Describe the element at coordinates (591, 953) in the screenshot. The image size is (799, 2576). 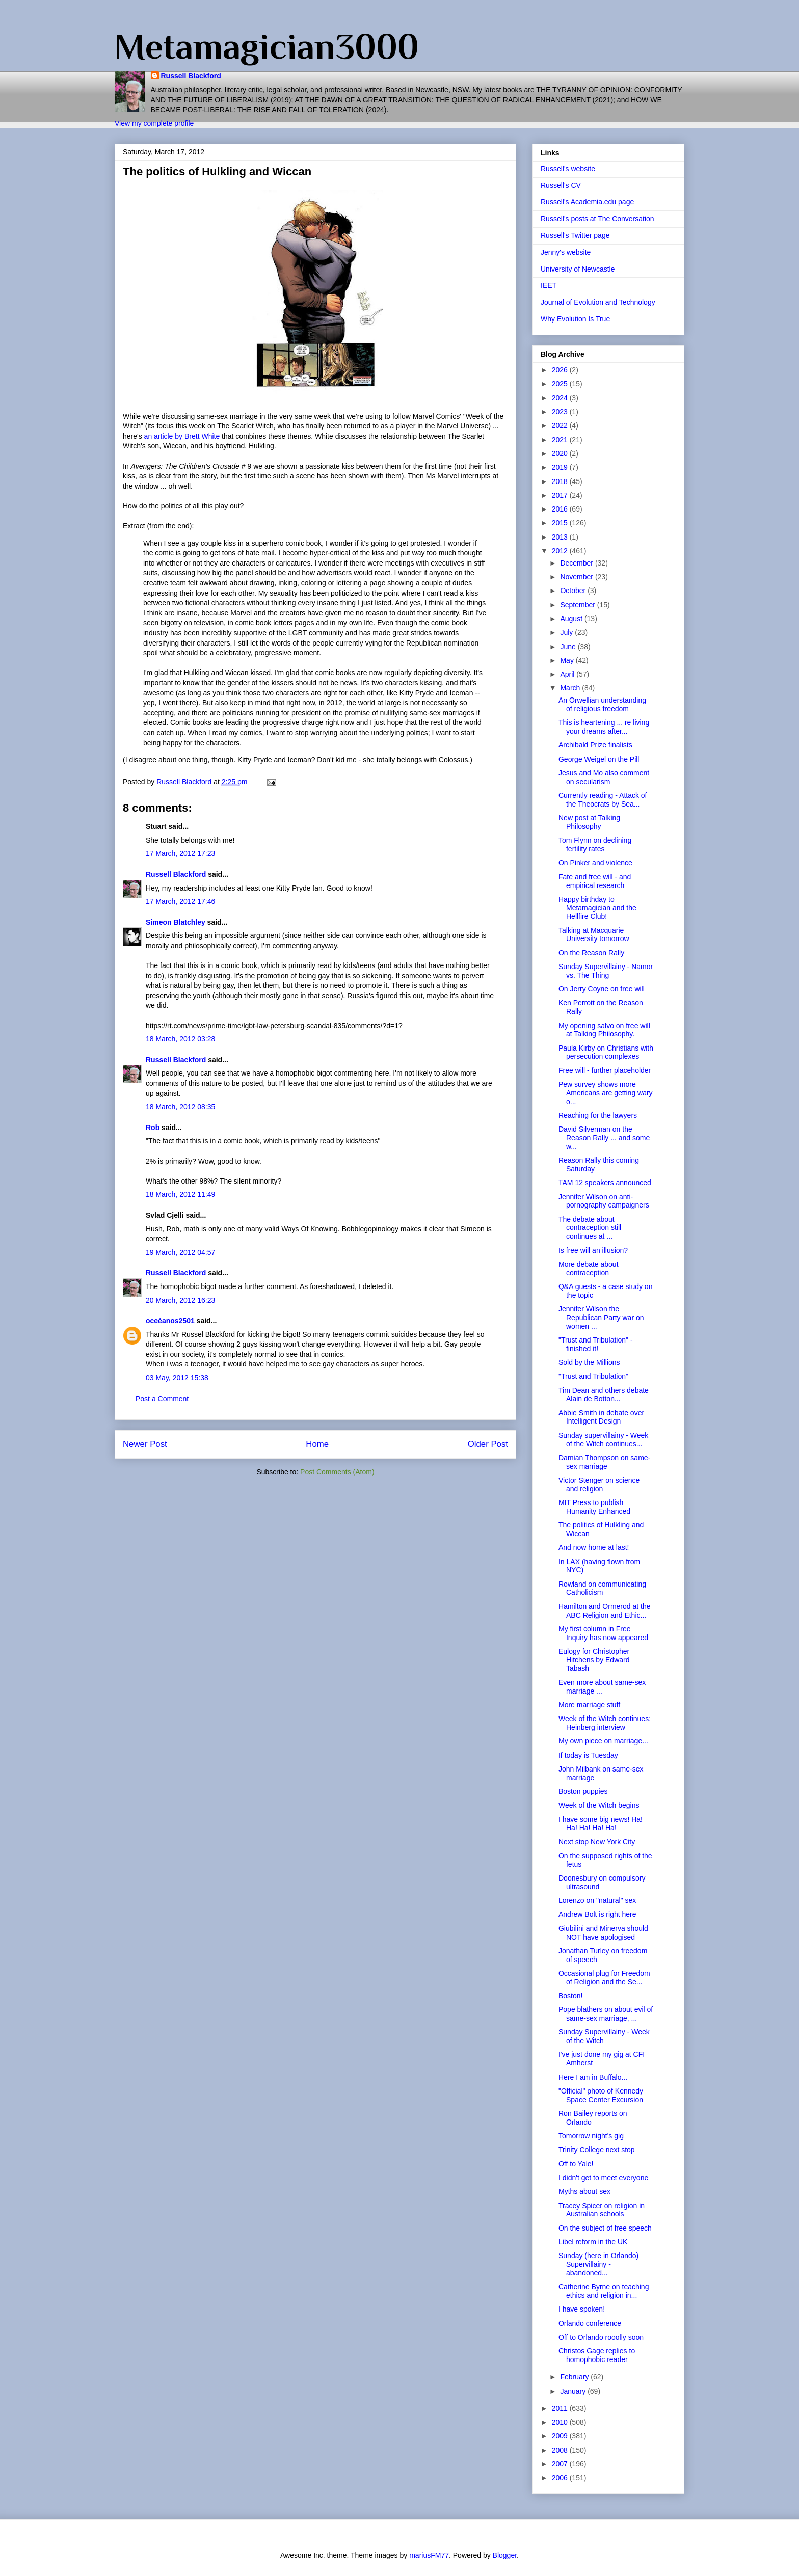
I see `On the Reason Rally` at that location.